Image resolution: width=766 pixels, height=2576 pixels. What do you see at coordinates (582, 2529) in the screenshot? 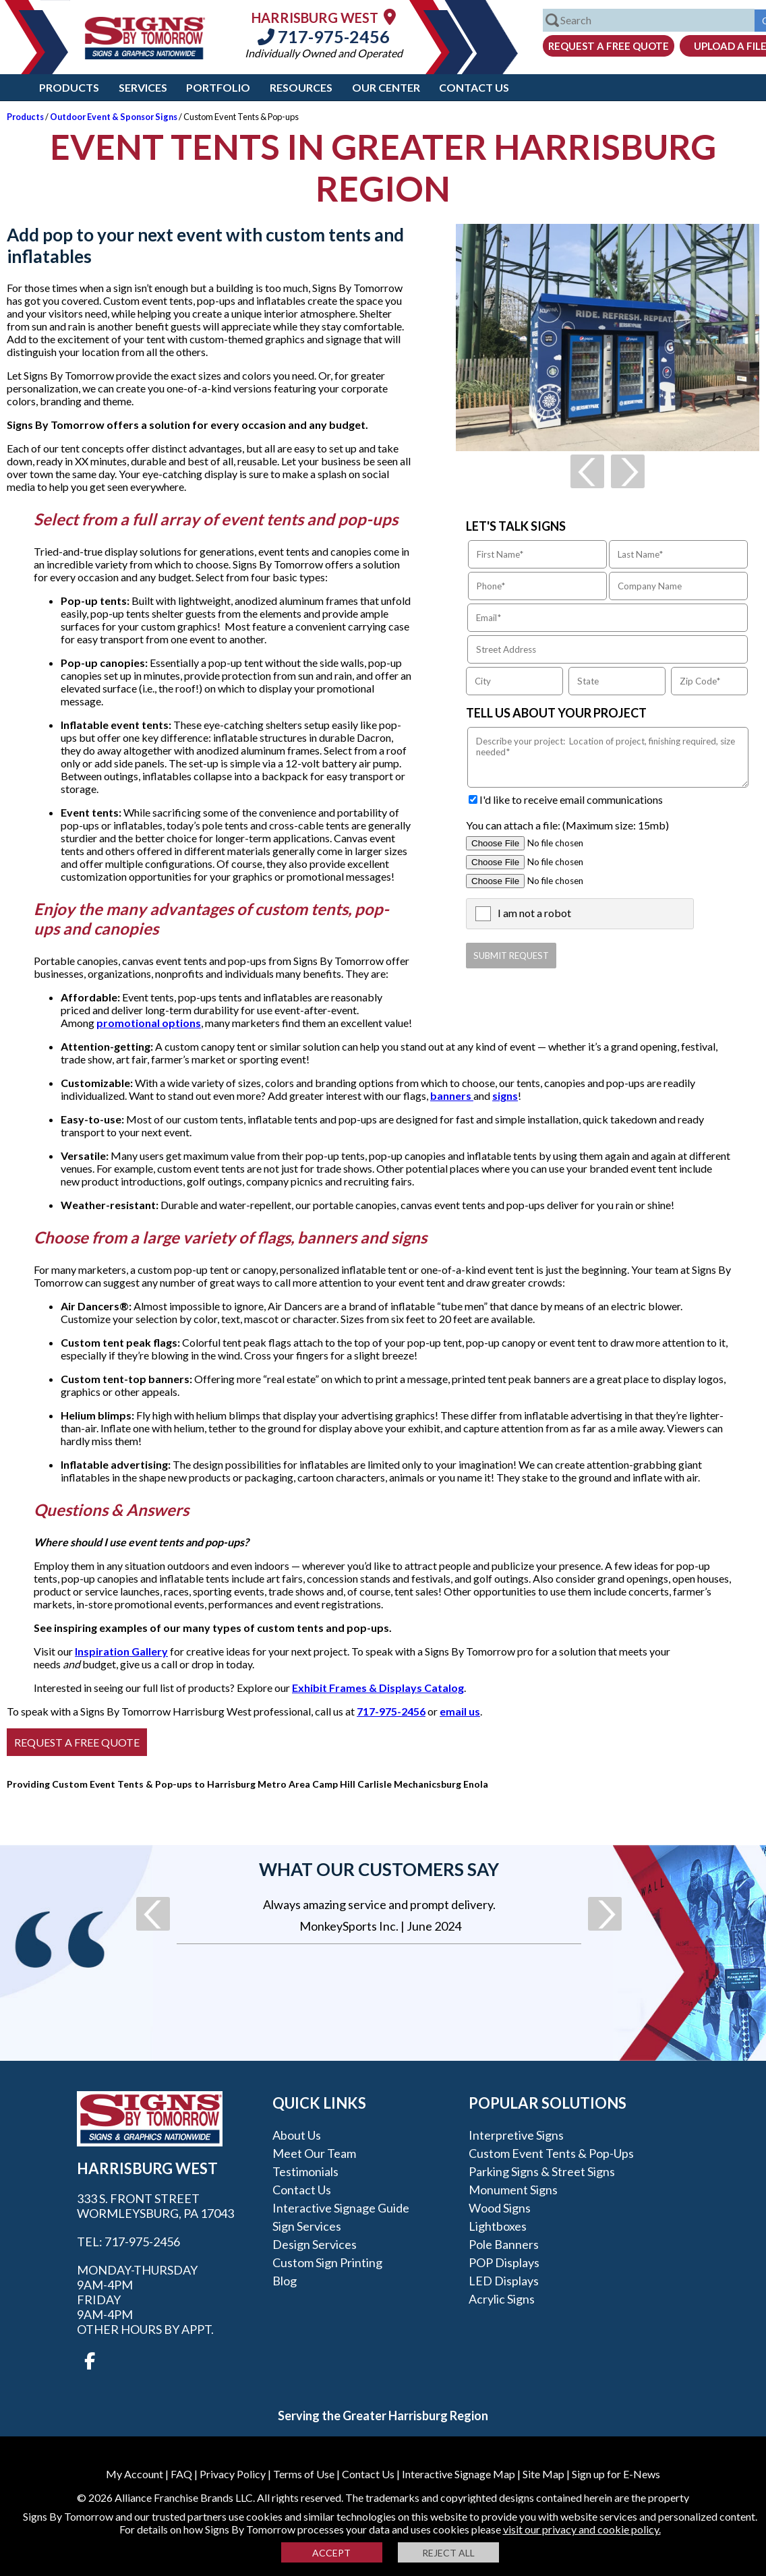
I see `visit our privacy and cookie policy.` at bounding box center [582, 2529].